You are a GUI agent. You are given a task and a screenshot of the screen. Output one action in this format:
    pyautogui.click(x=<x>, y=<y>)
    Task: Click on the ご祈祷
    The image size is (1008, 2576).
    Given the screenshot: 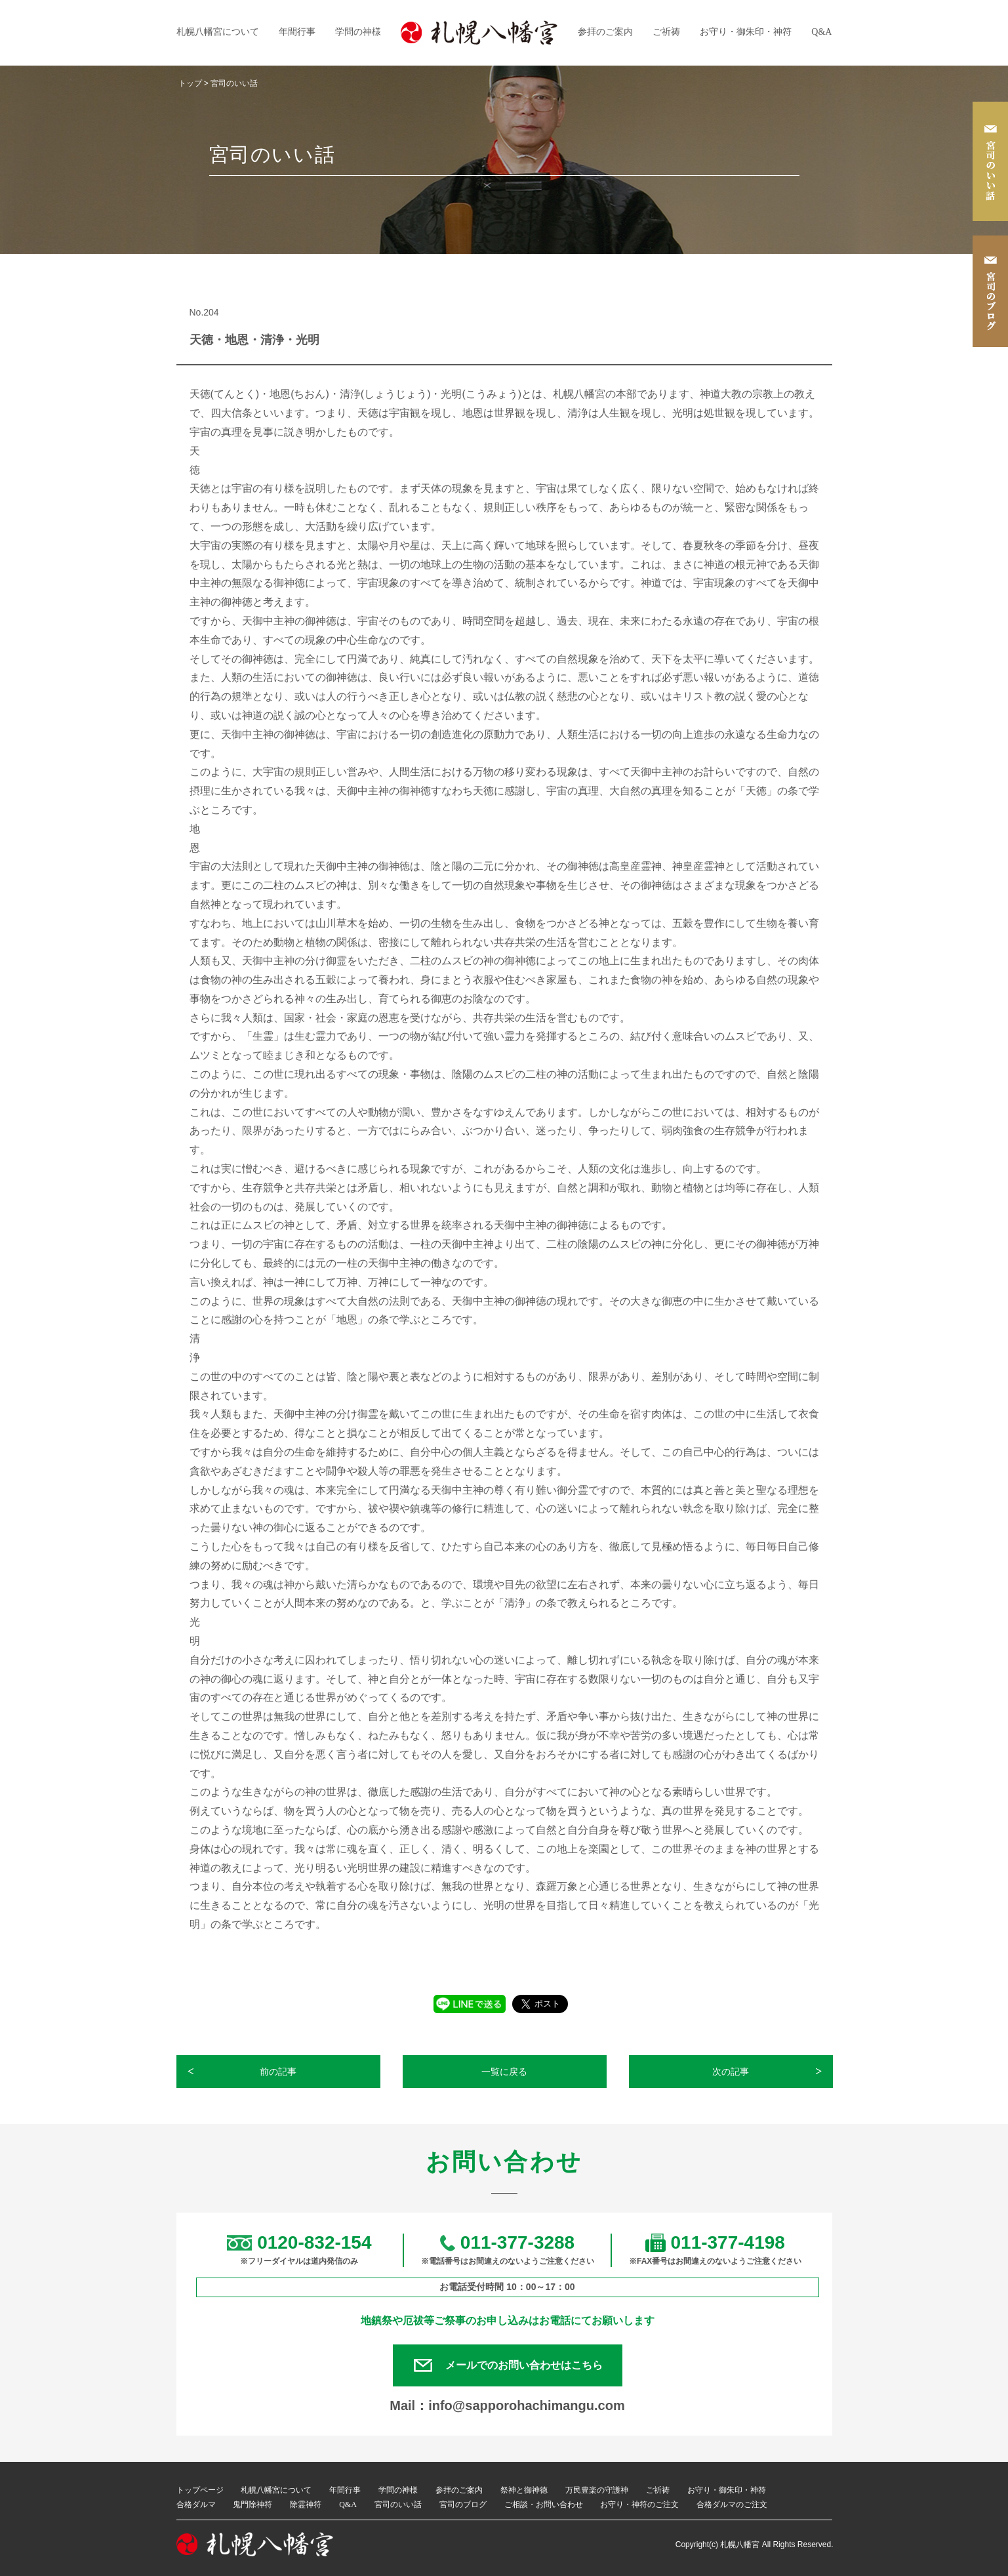 What is the action you would take?
    pyautogui.click(x=666, y=32)
    